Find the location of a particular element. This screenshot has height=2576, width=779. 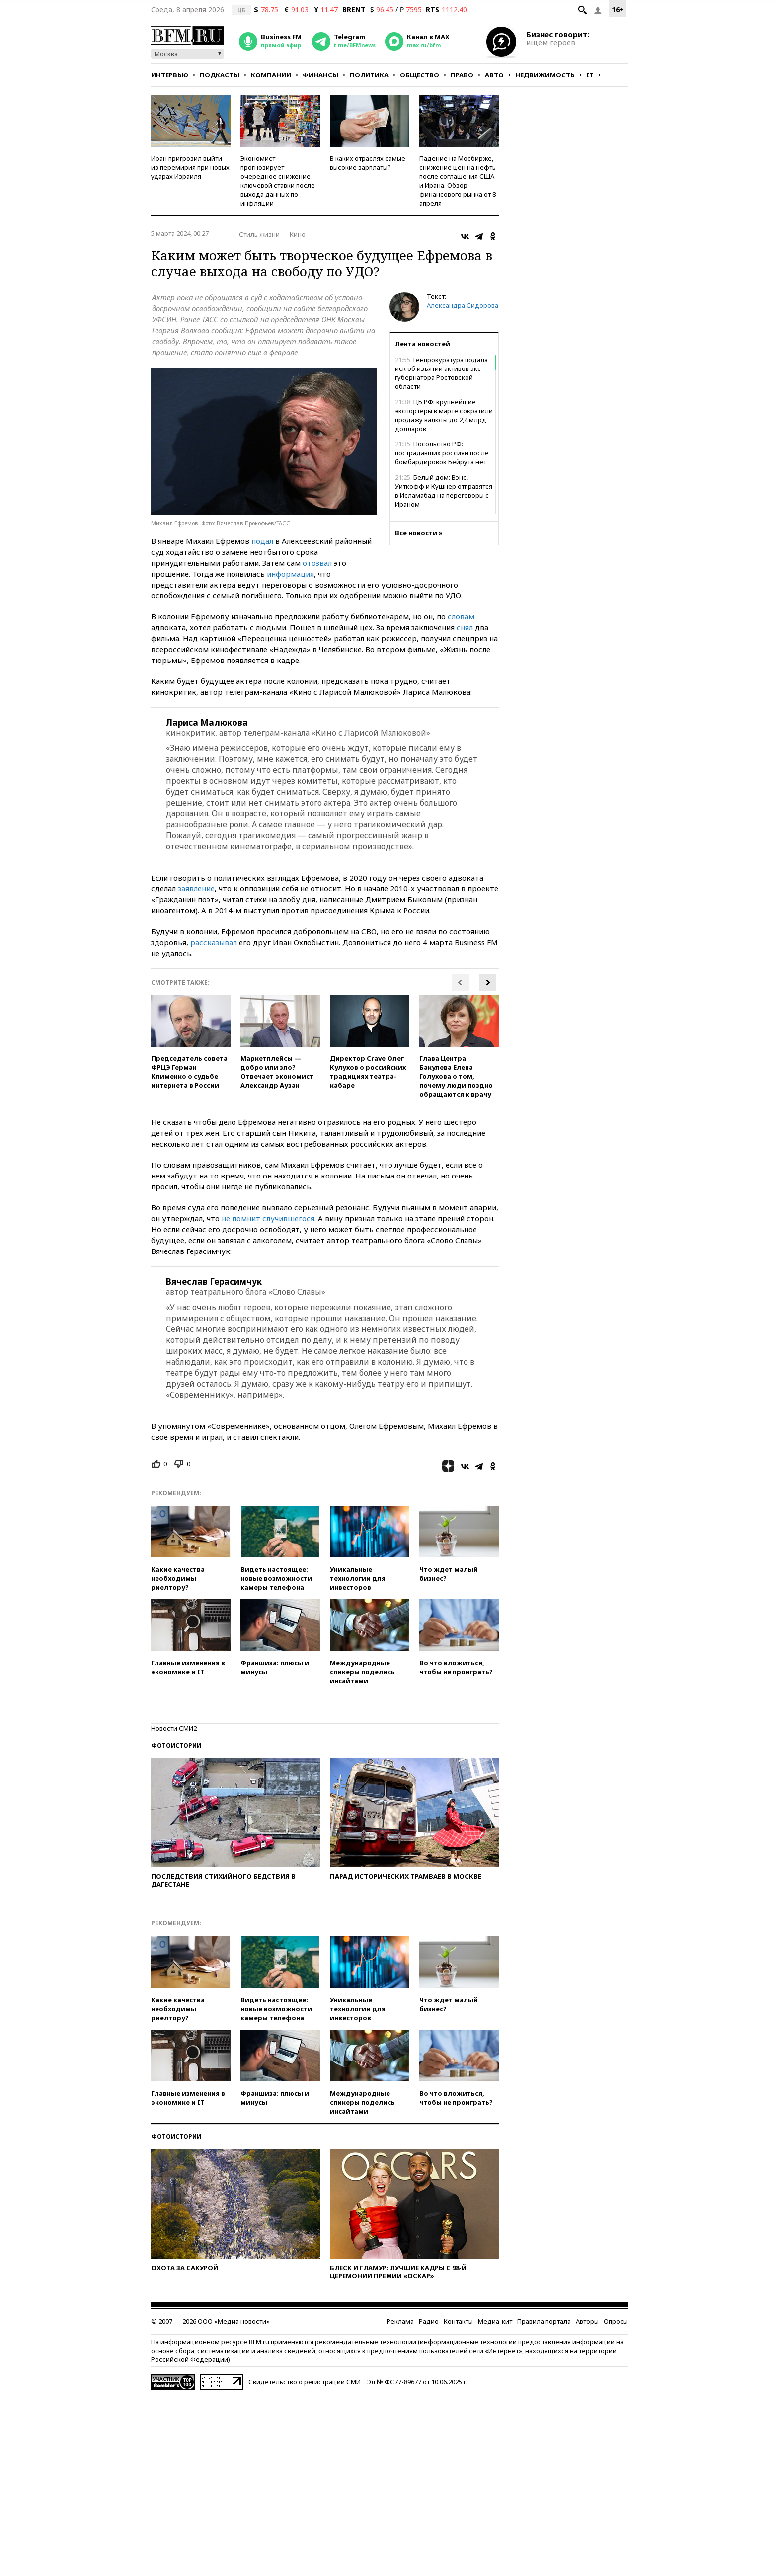

Александра Сидорова is located at coordinates (462, 305).